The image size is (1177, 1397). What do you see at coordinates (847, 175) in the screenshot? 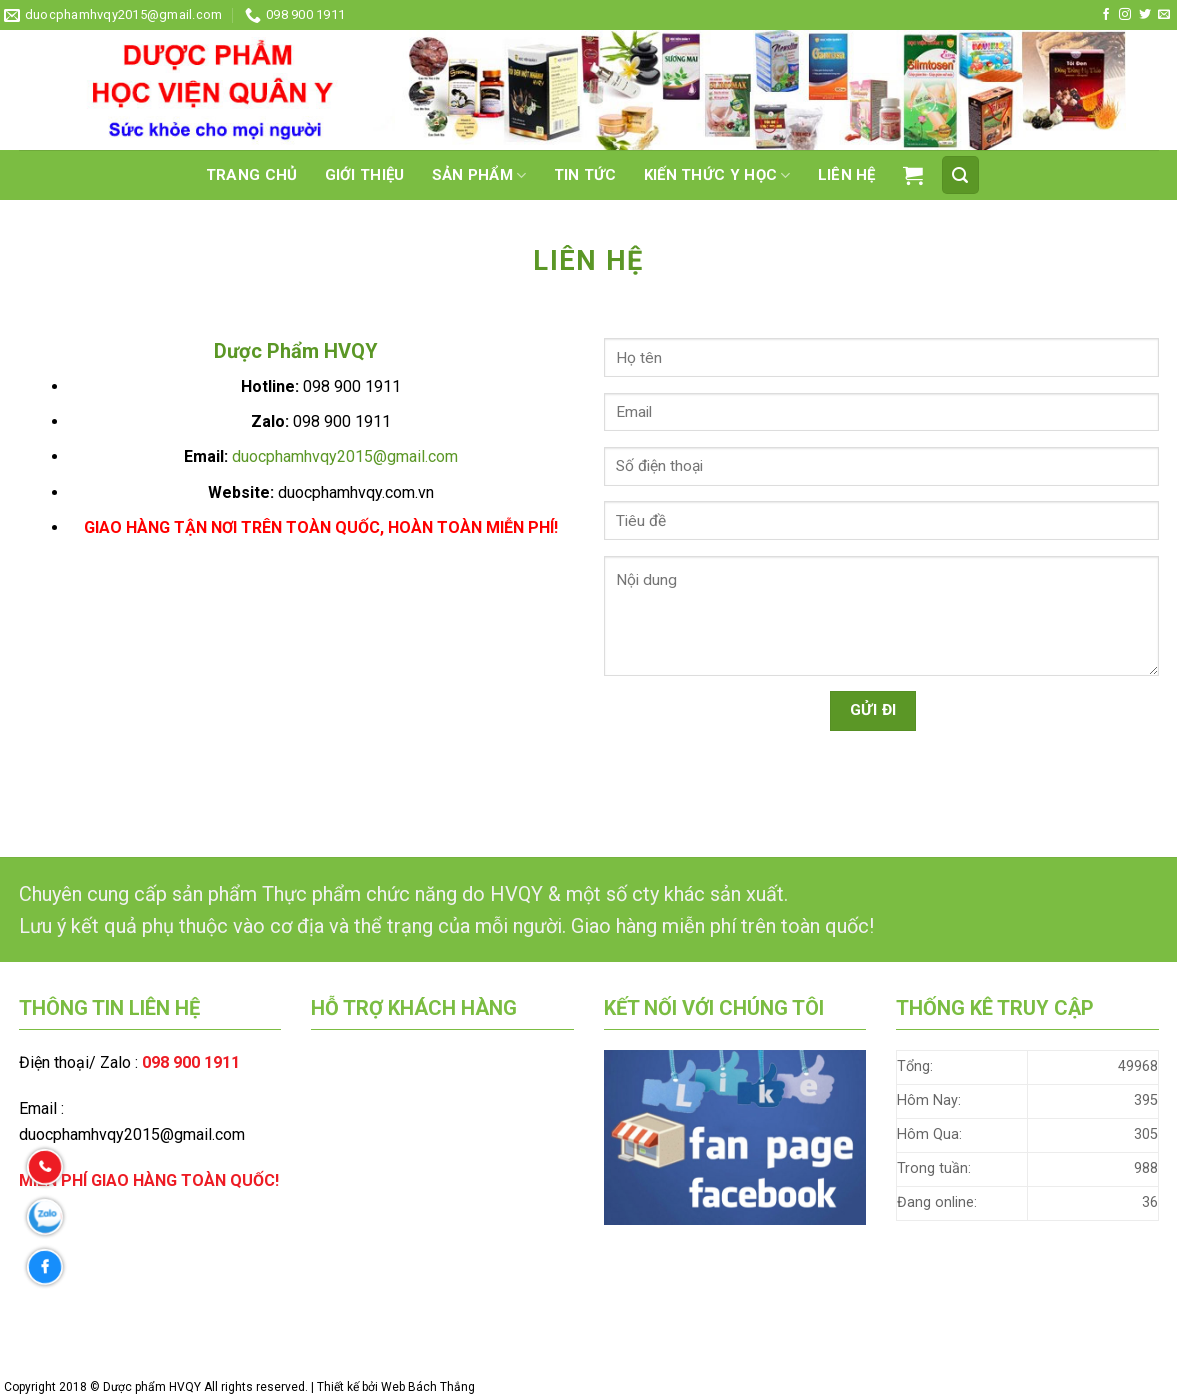
I see `Liên hệ` at bounding box center [847, 175].